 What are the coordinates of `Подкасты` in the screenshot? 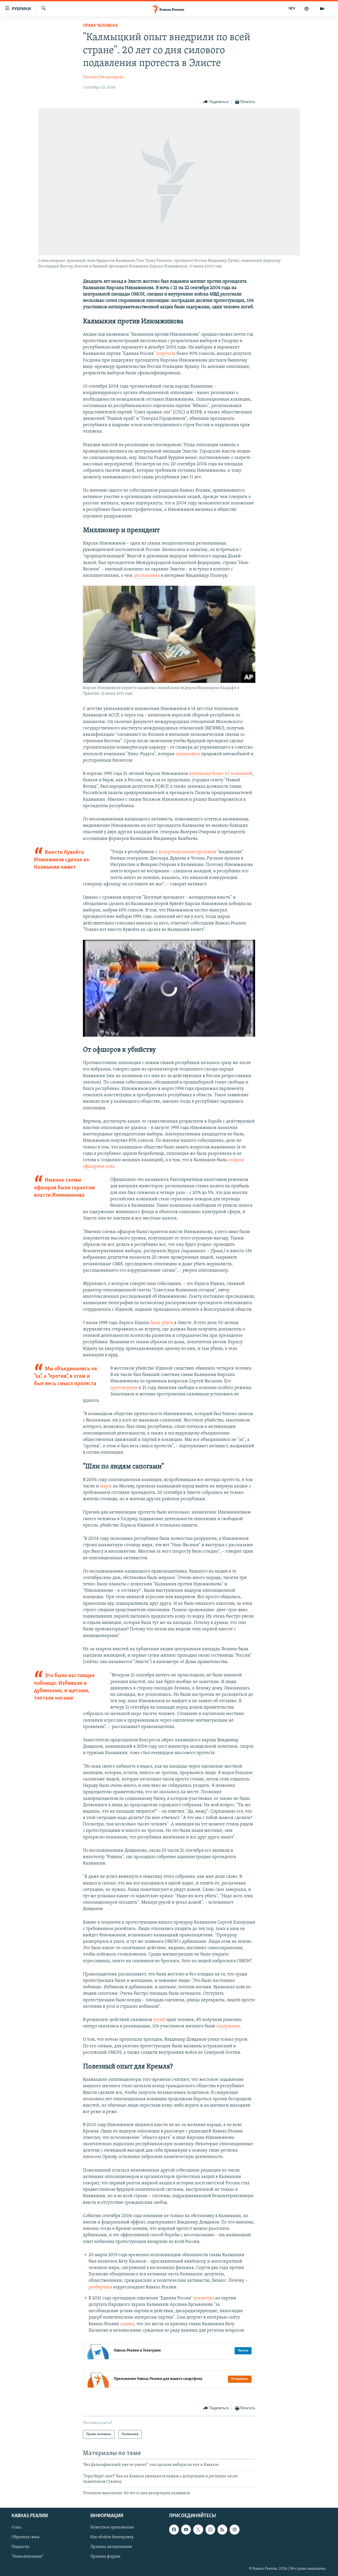 It's located at (20, 2547).